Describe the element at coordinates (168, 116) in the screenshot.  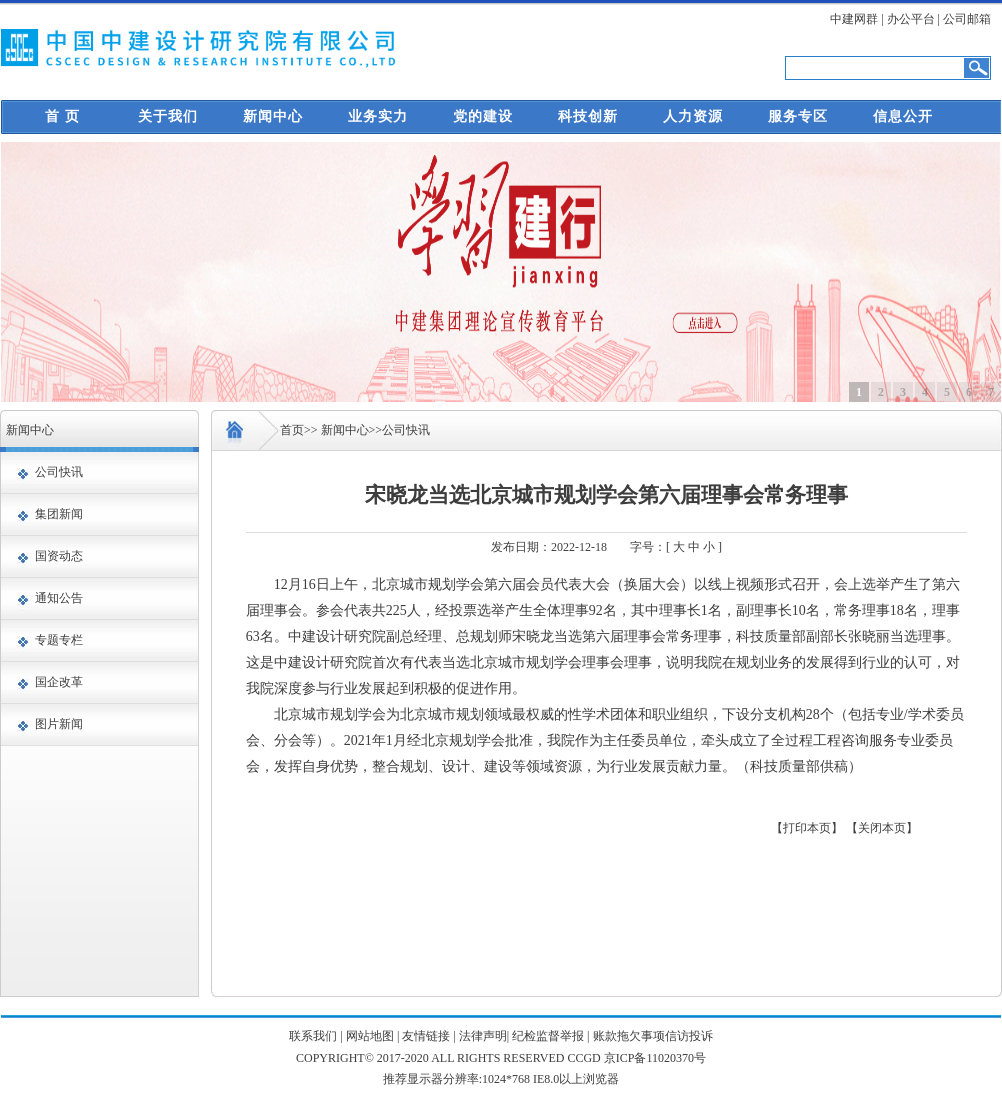
I see `关于我们` at that location.